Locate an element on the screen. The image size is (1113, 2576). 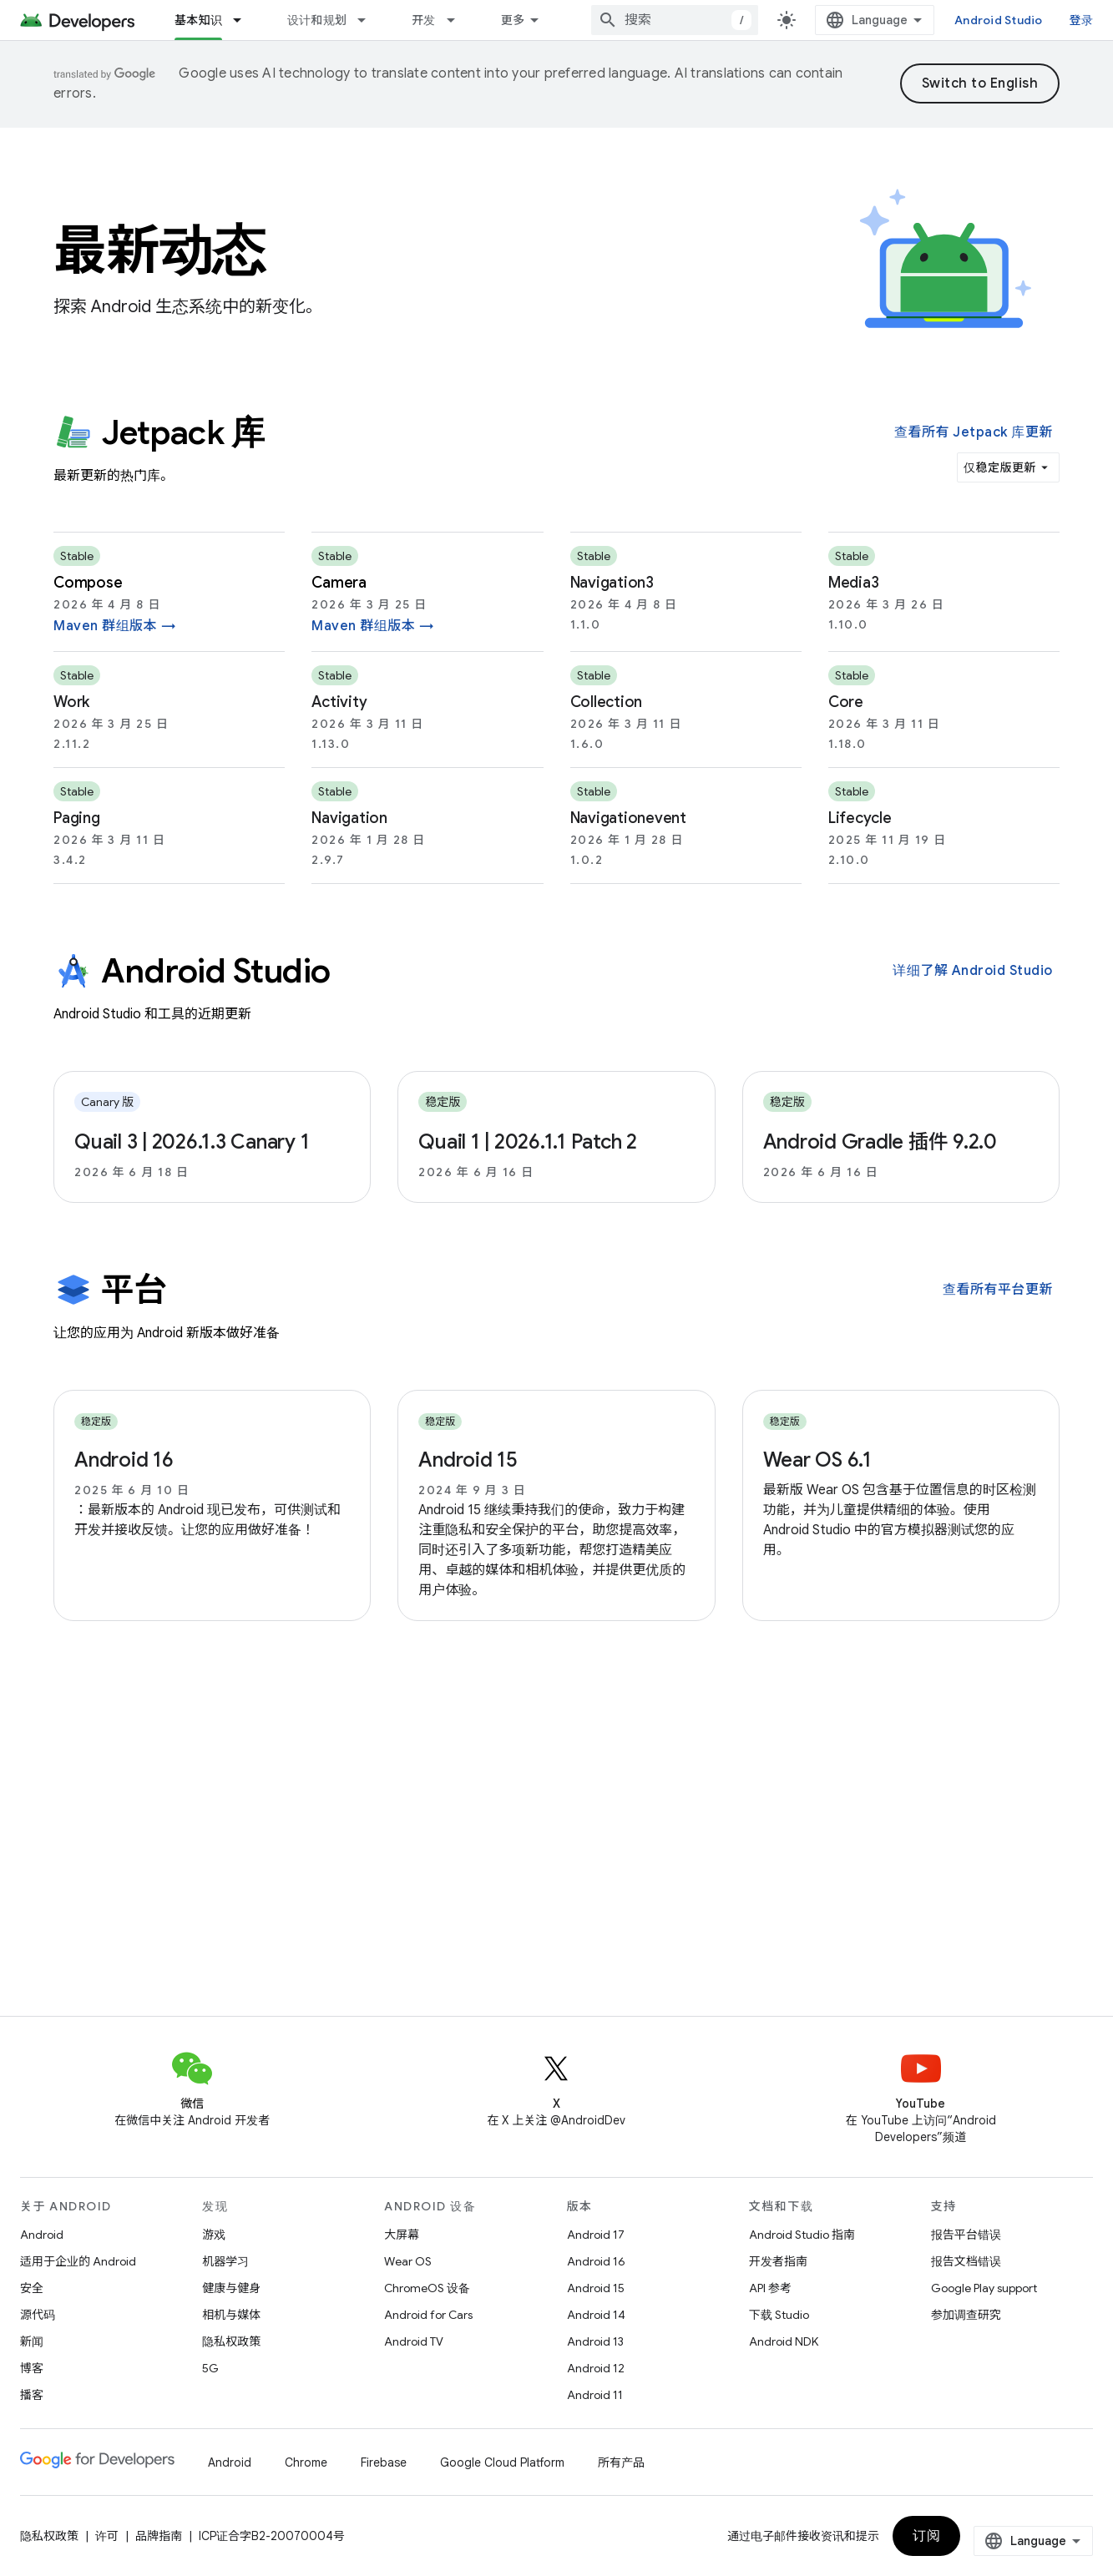
订阅 is located at coordinates (926, 2536).